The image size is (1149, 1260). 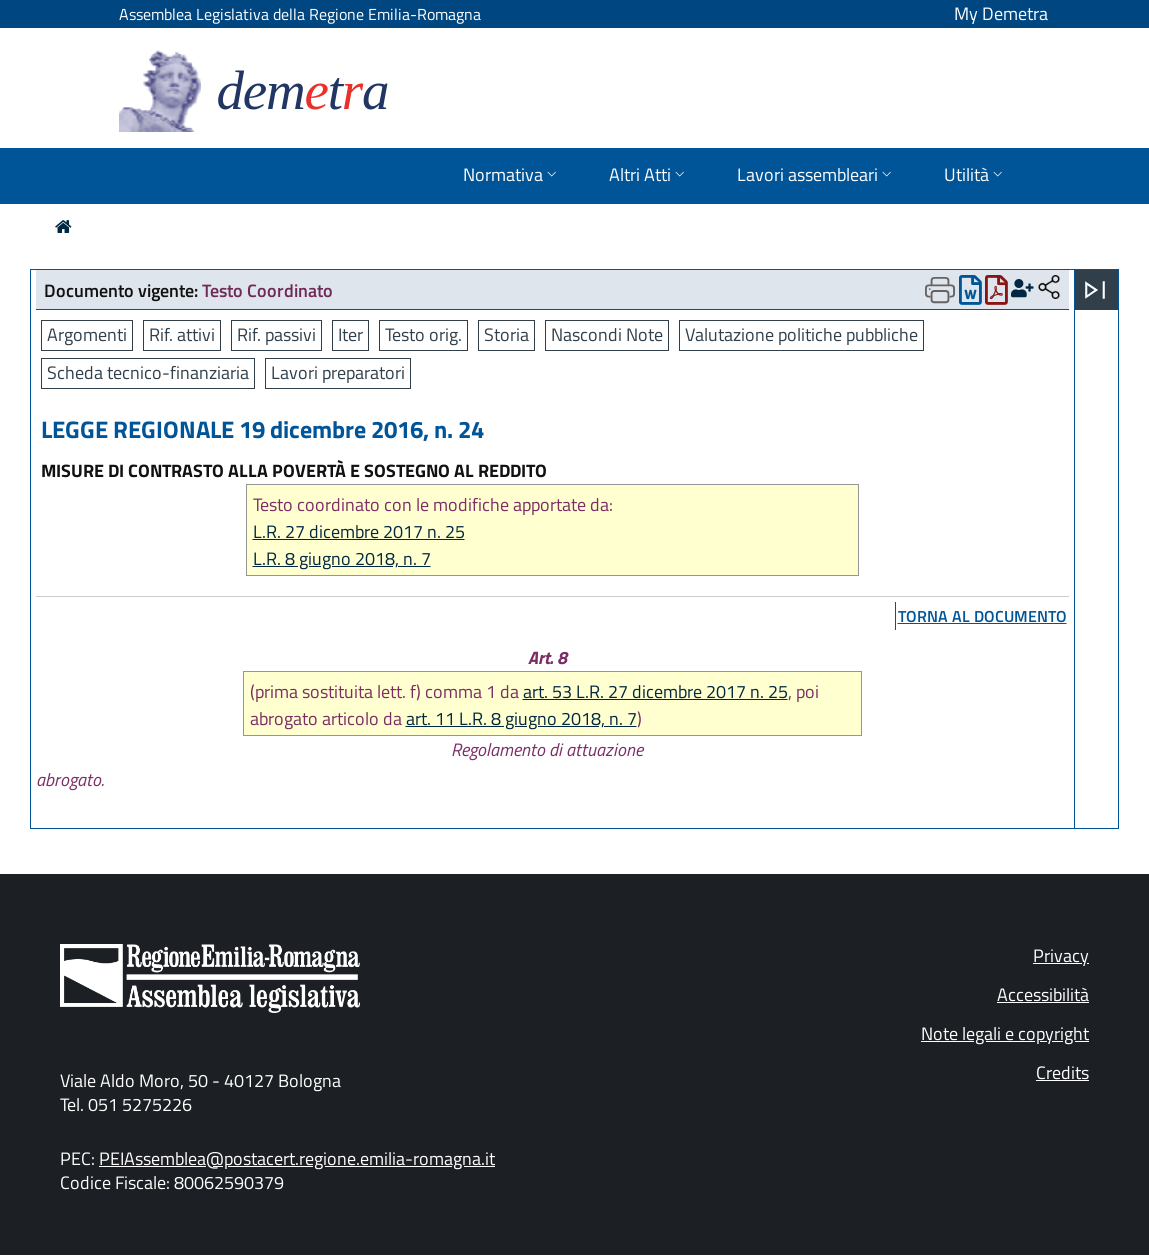 What do you see at coordinates (1001, 13) in the screenshot?
I see `My Demetra` at bounding box center [1001, 13].